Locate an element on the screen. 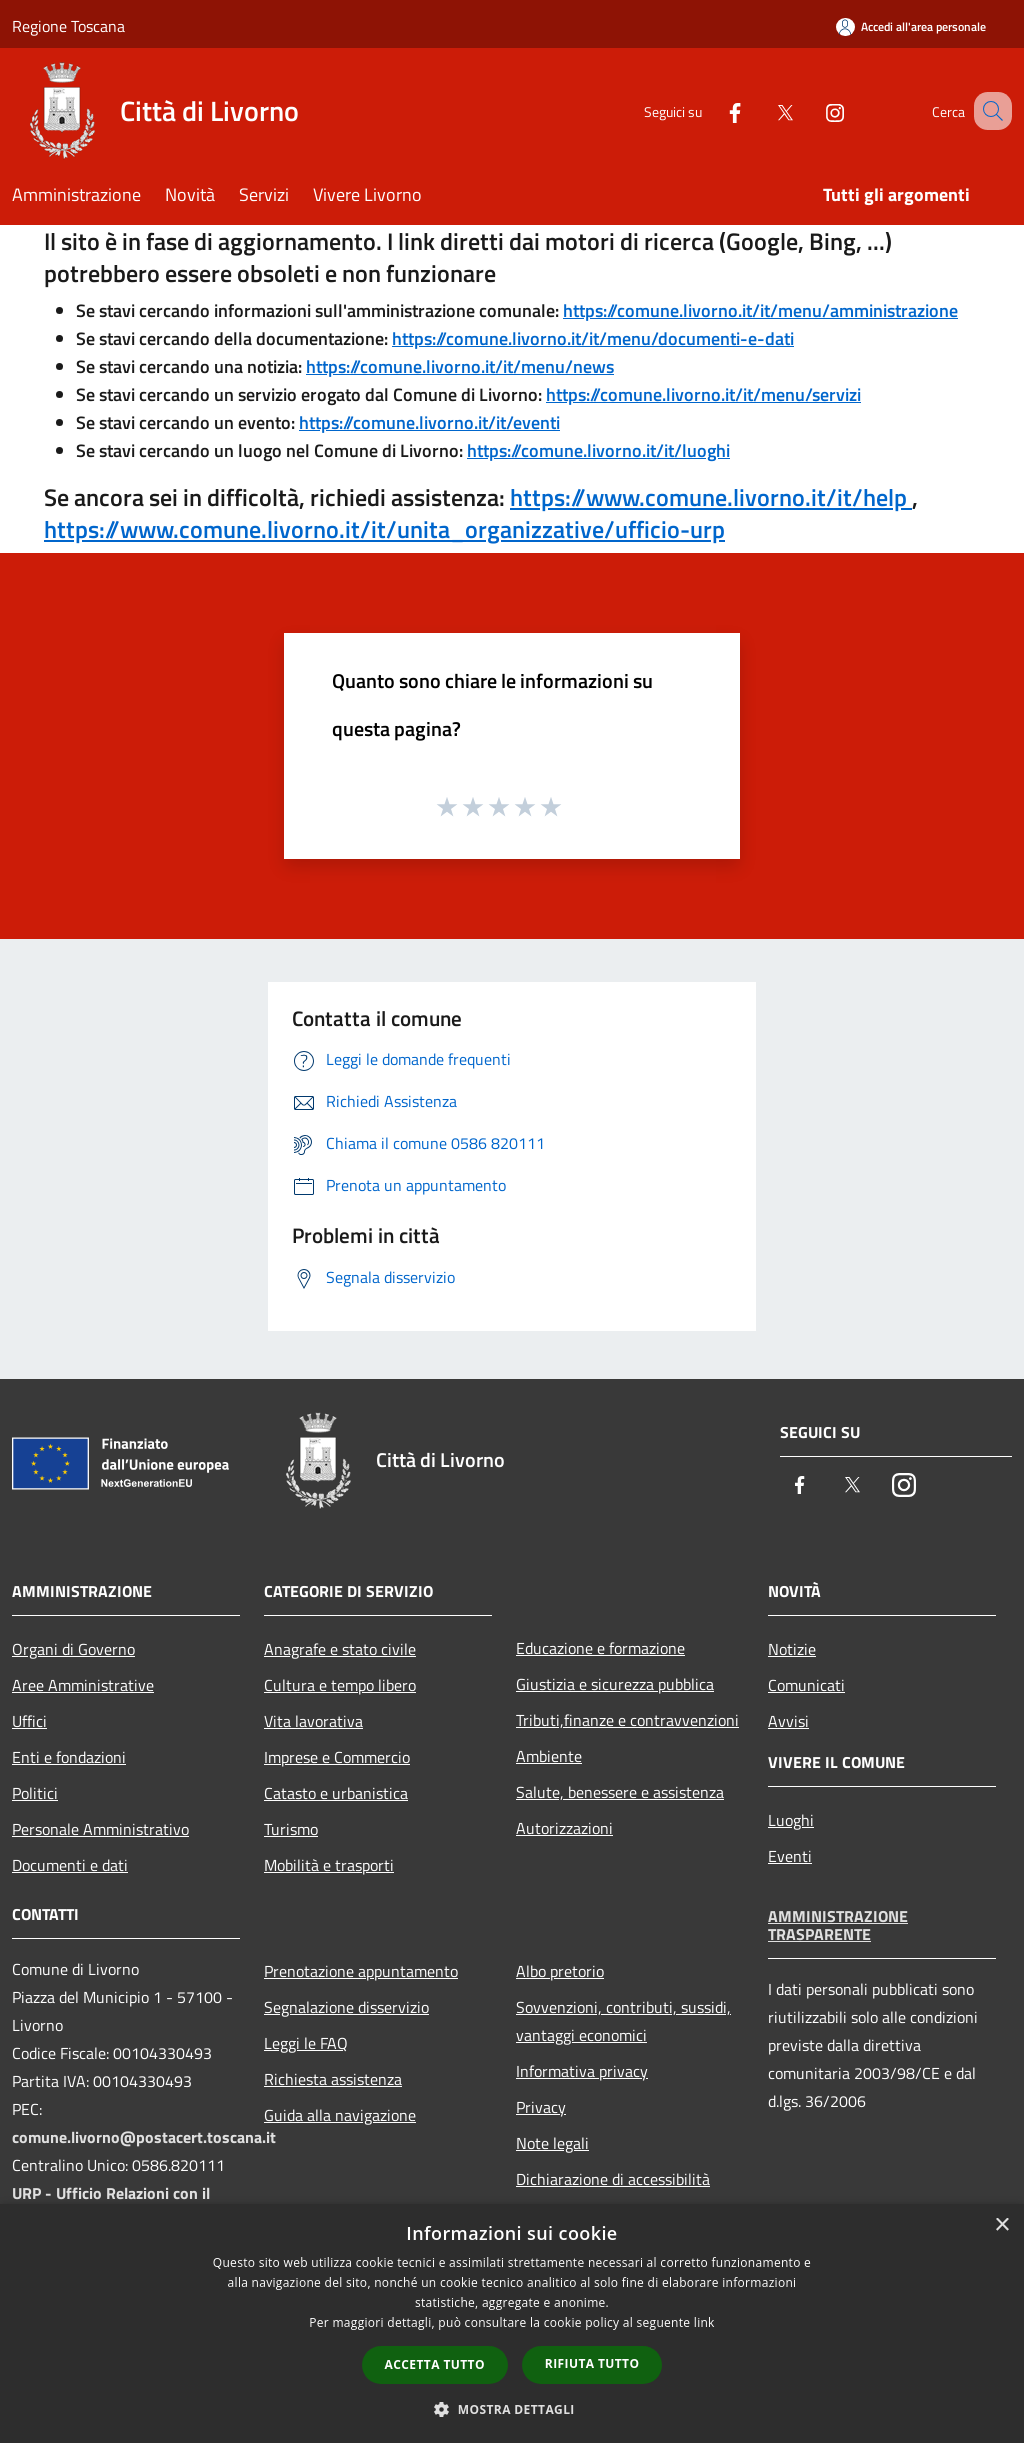 The image size is (1024, 2443). [Twitter] is located at coordinates (760, 110).